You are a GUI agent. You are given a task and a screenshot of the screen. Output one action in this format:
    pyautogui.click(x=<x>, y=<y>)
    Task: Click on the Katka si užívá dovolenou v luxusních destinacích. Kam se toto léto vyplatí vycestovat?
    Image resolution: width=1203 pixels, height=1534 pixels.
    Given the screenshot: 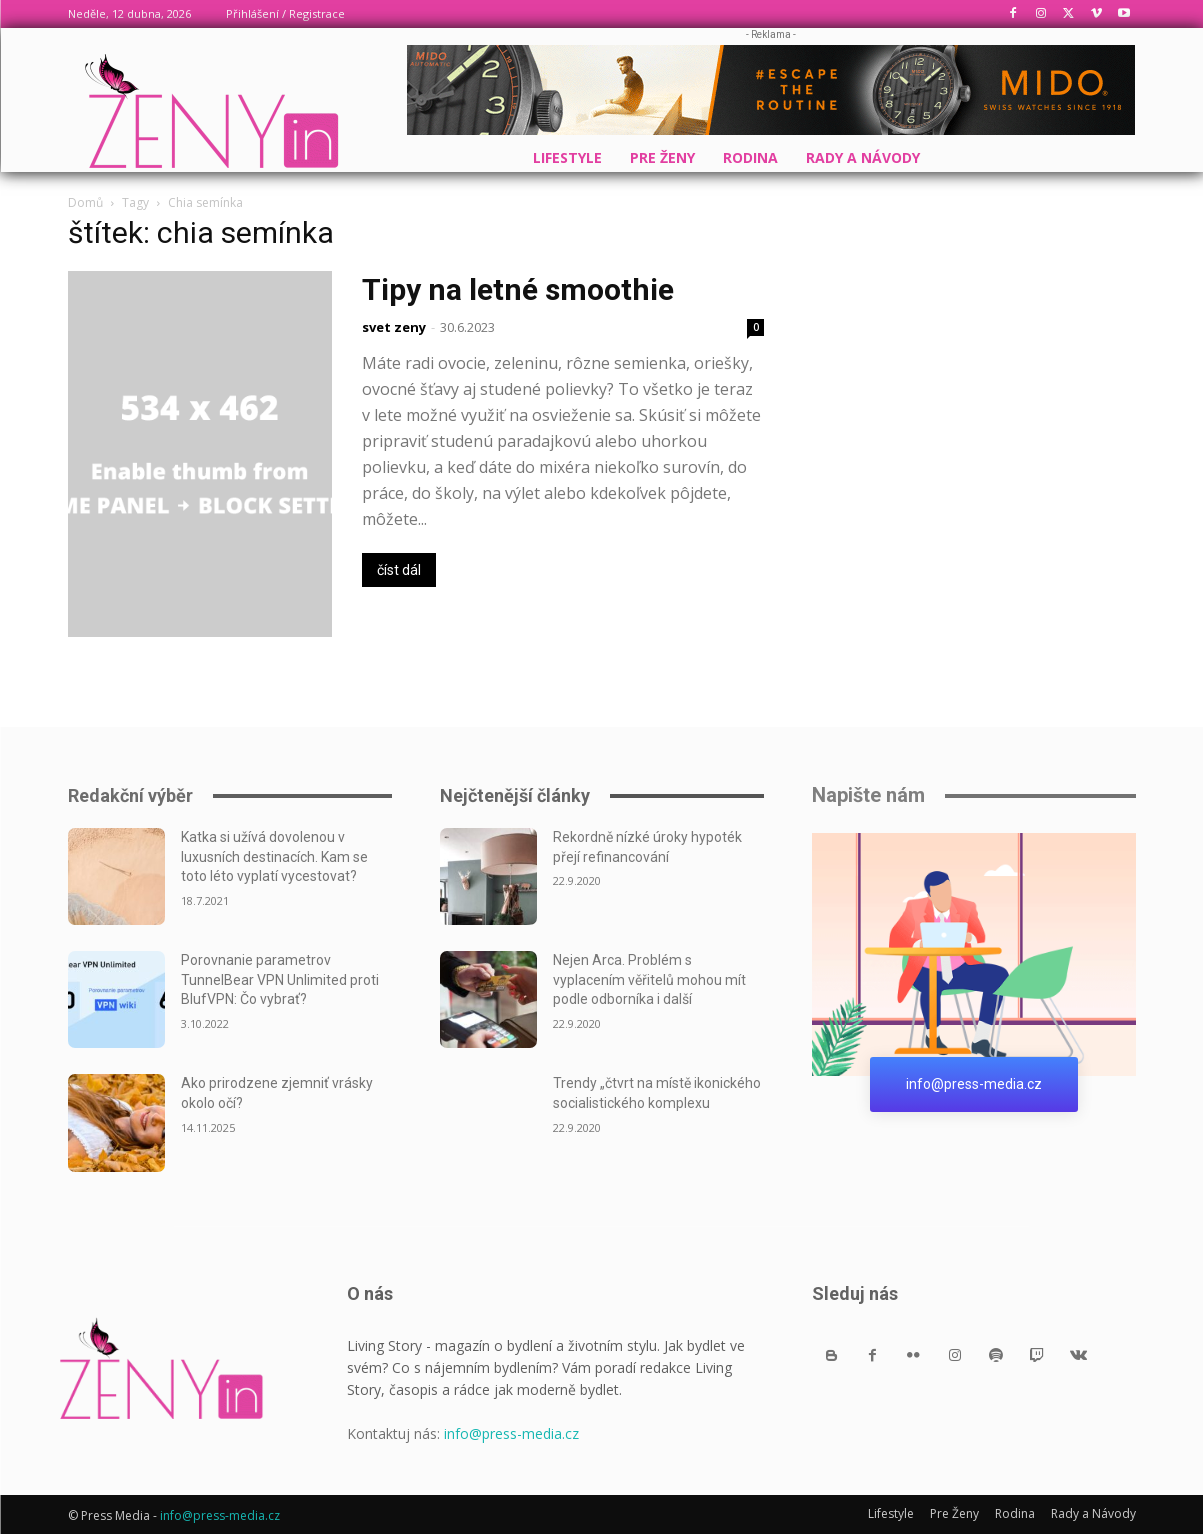 What is the action you would take?
    pyautogui.click(x=274, y=856)
    